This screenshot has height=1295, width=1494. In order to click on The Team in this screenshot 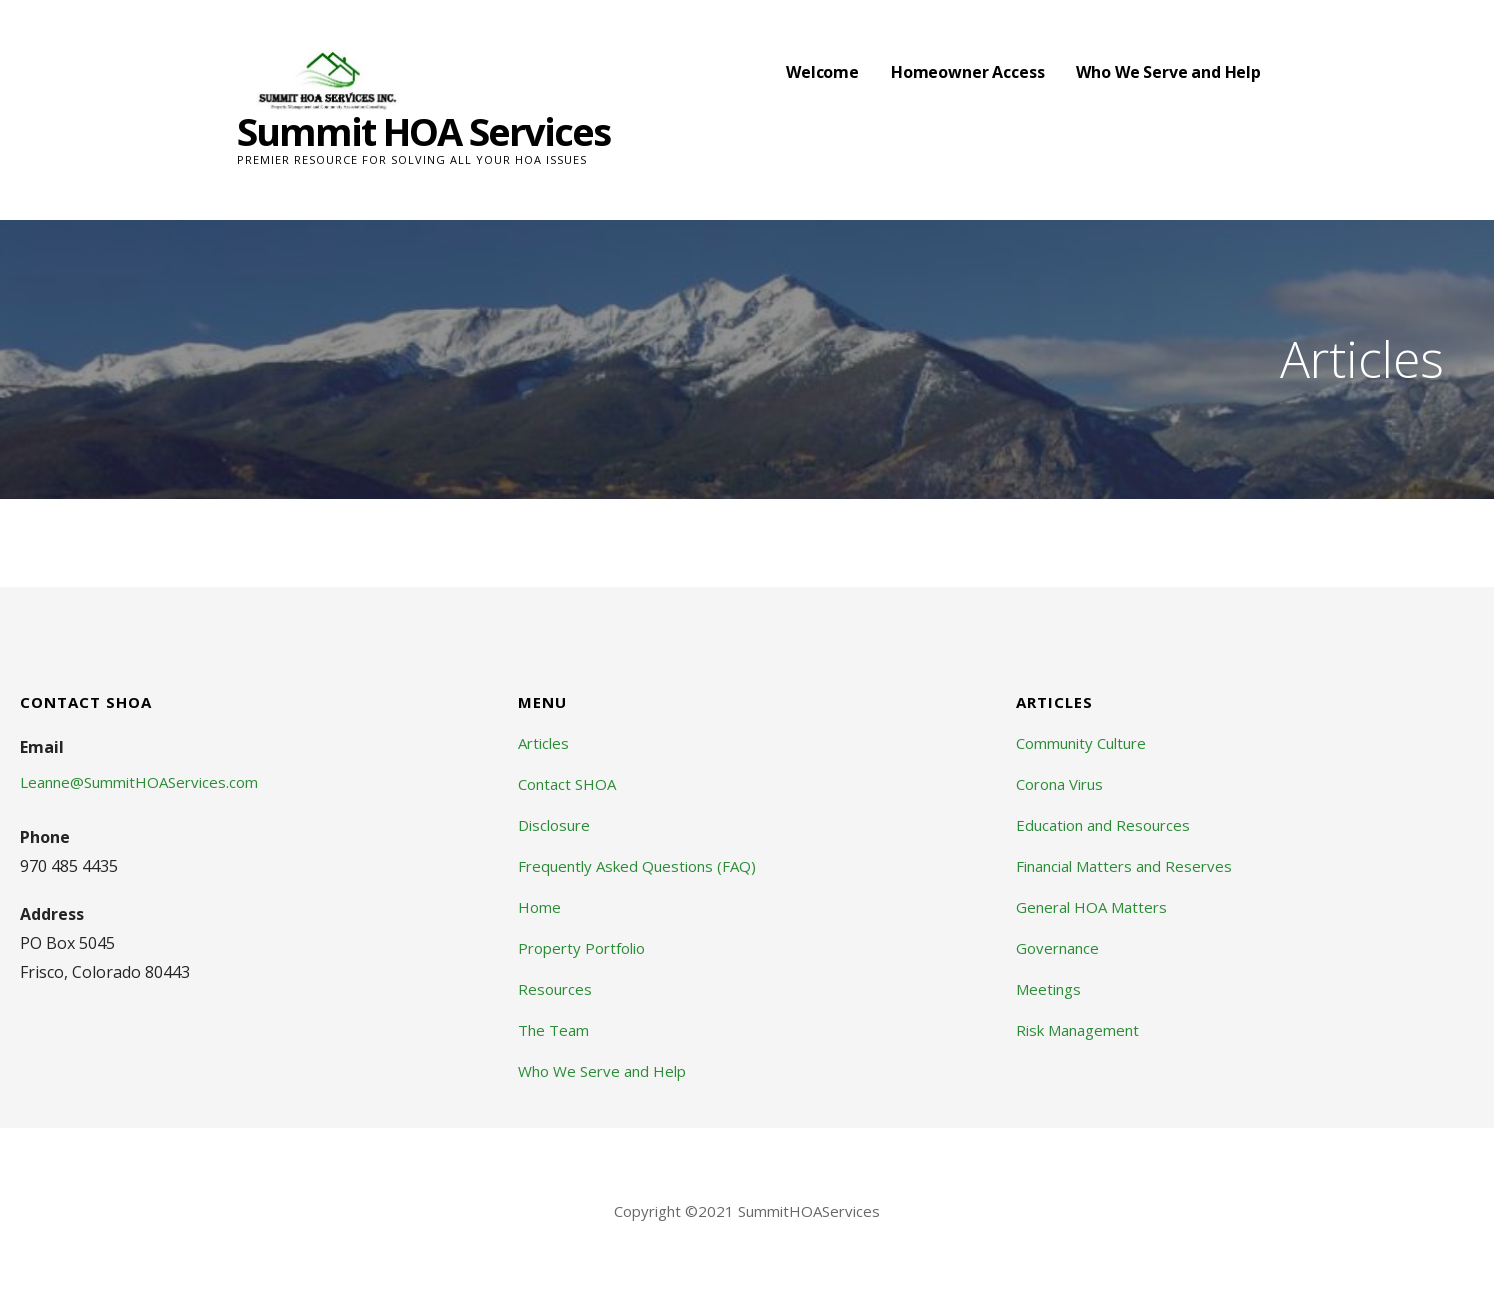, I will do `click(553, 1030)`.